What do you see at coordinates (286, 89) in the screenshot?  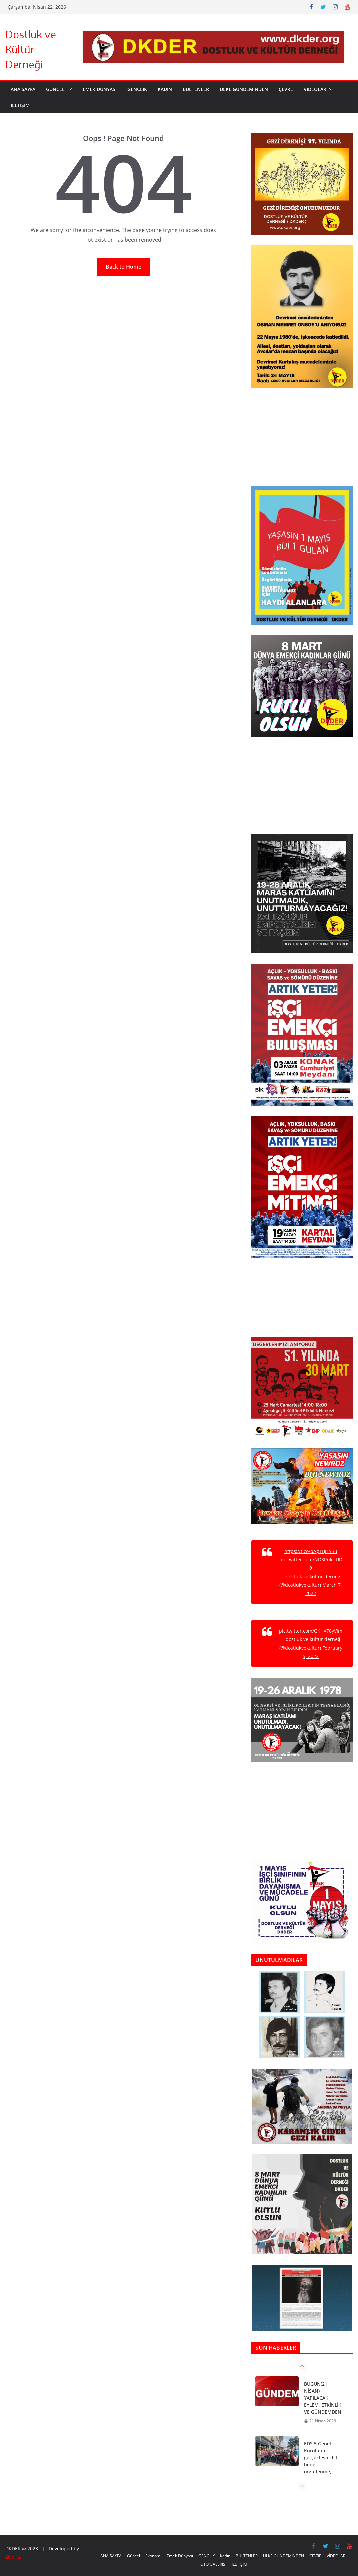 I see `ÇEVRE` at bounding box center [286, 89].